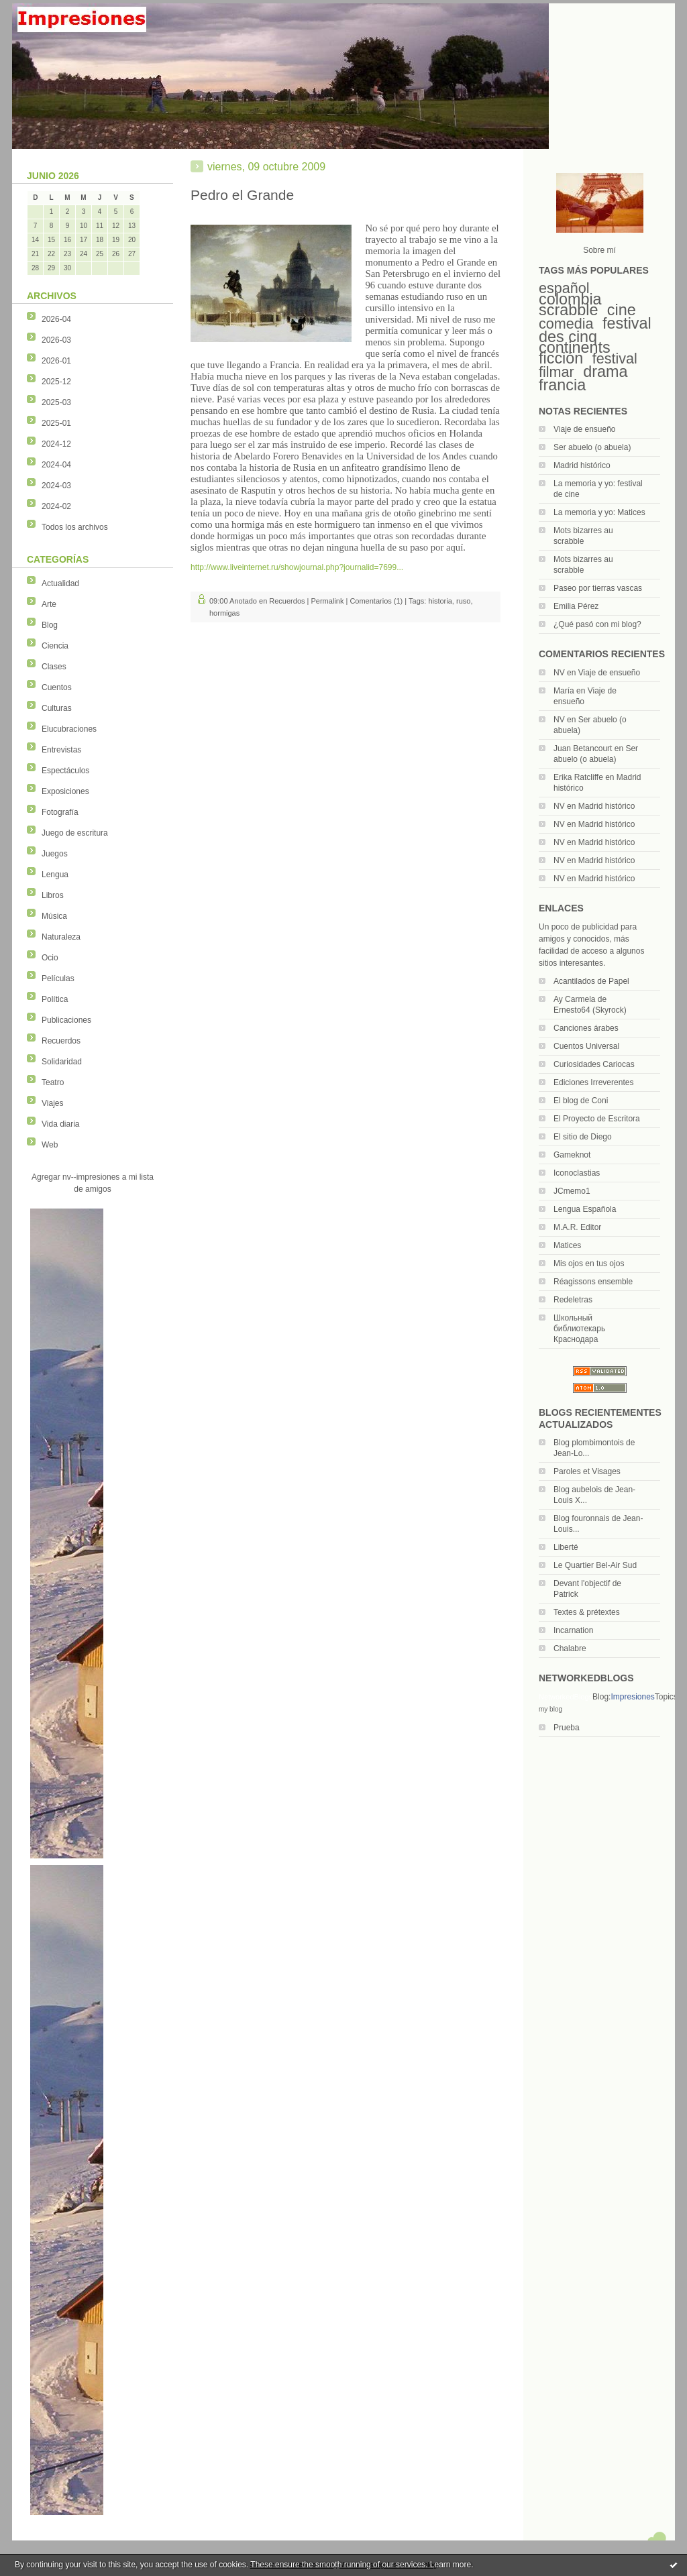  I want to click on Todos los archivos, so click(75, 527).